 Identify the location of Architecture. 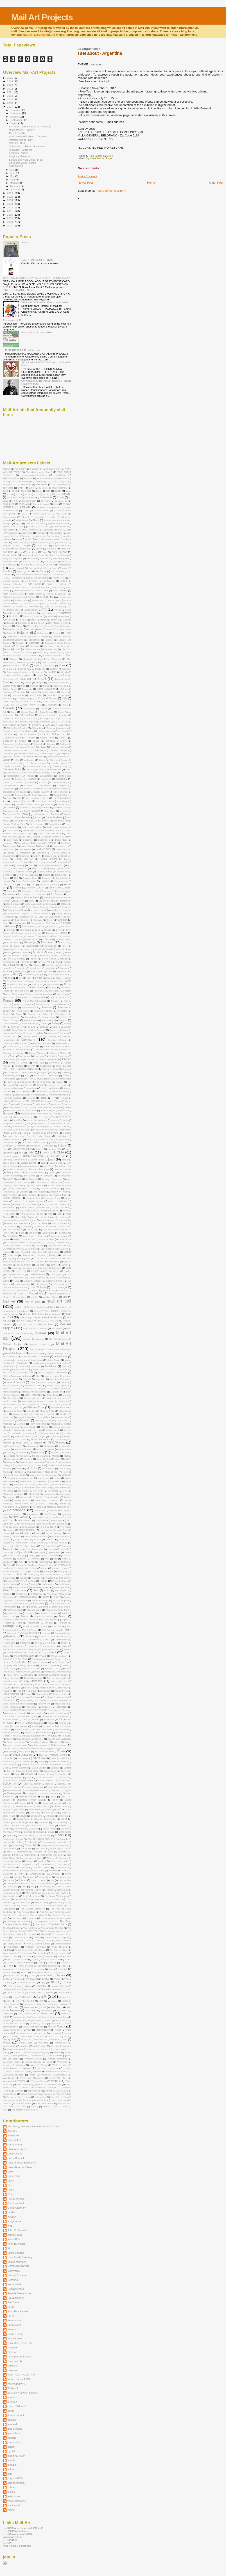
(9, 564).